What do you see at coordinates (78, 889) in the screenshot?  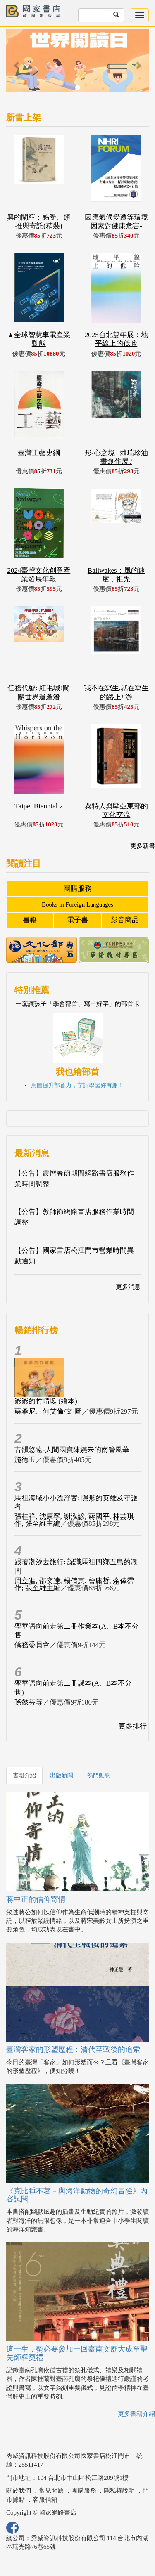 I see `團購服務` at bounding box center [78, 889].